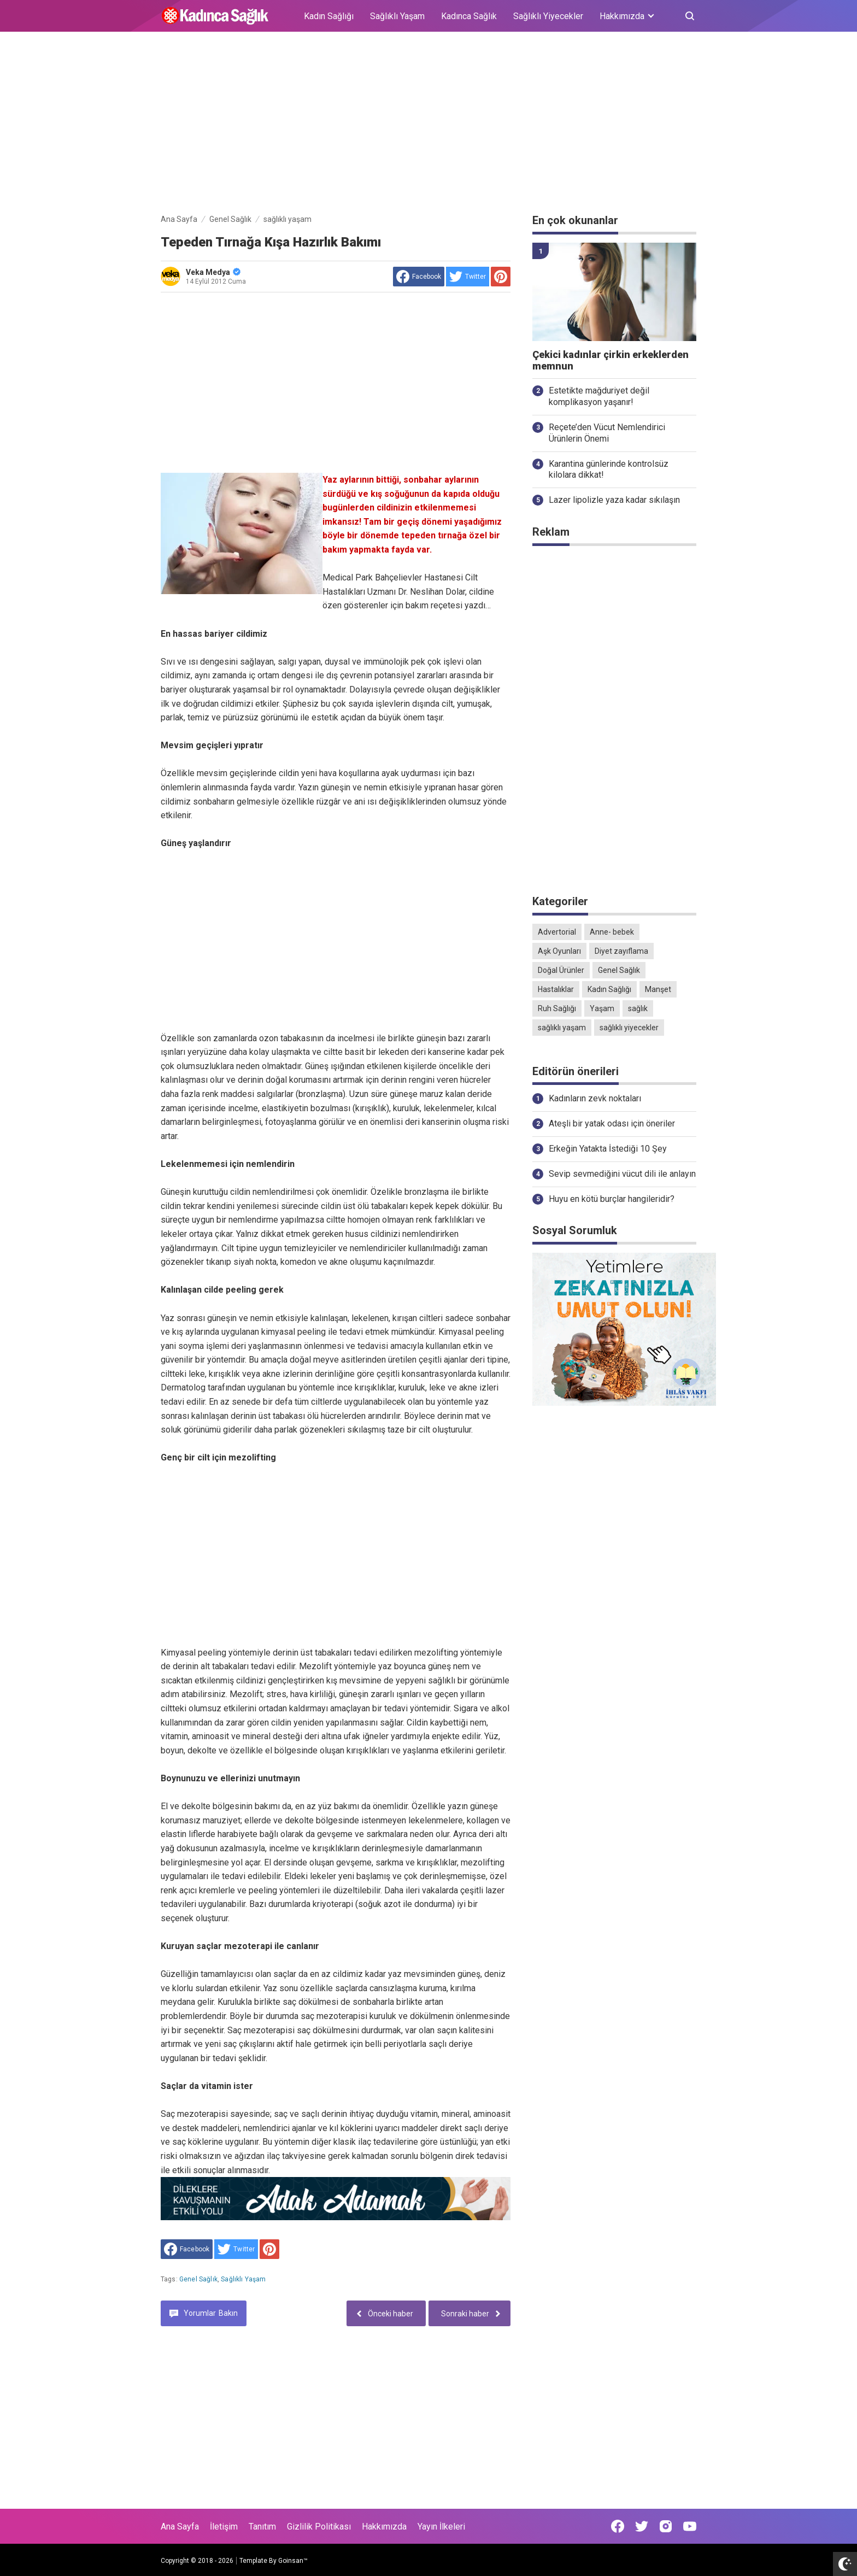 The width and height of the screenshot is (857, 2576). I want to click on Ateşli bir yatak odası için öneriler, so click(612, 1123).